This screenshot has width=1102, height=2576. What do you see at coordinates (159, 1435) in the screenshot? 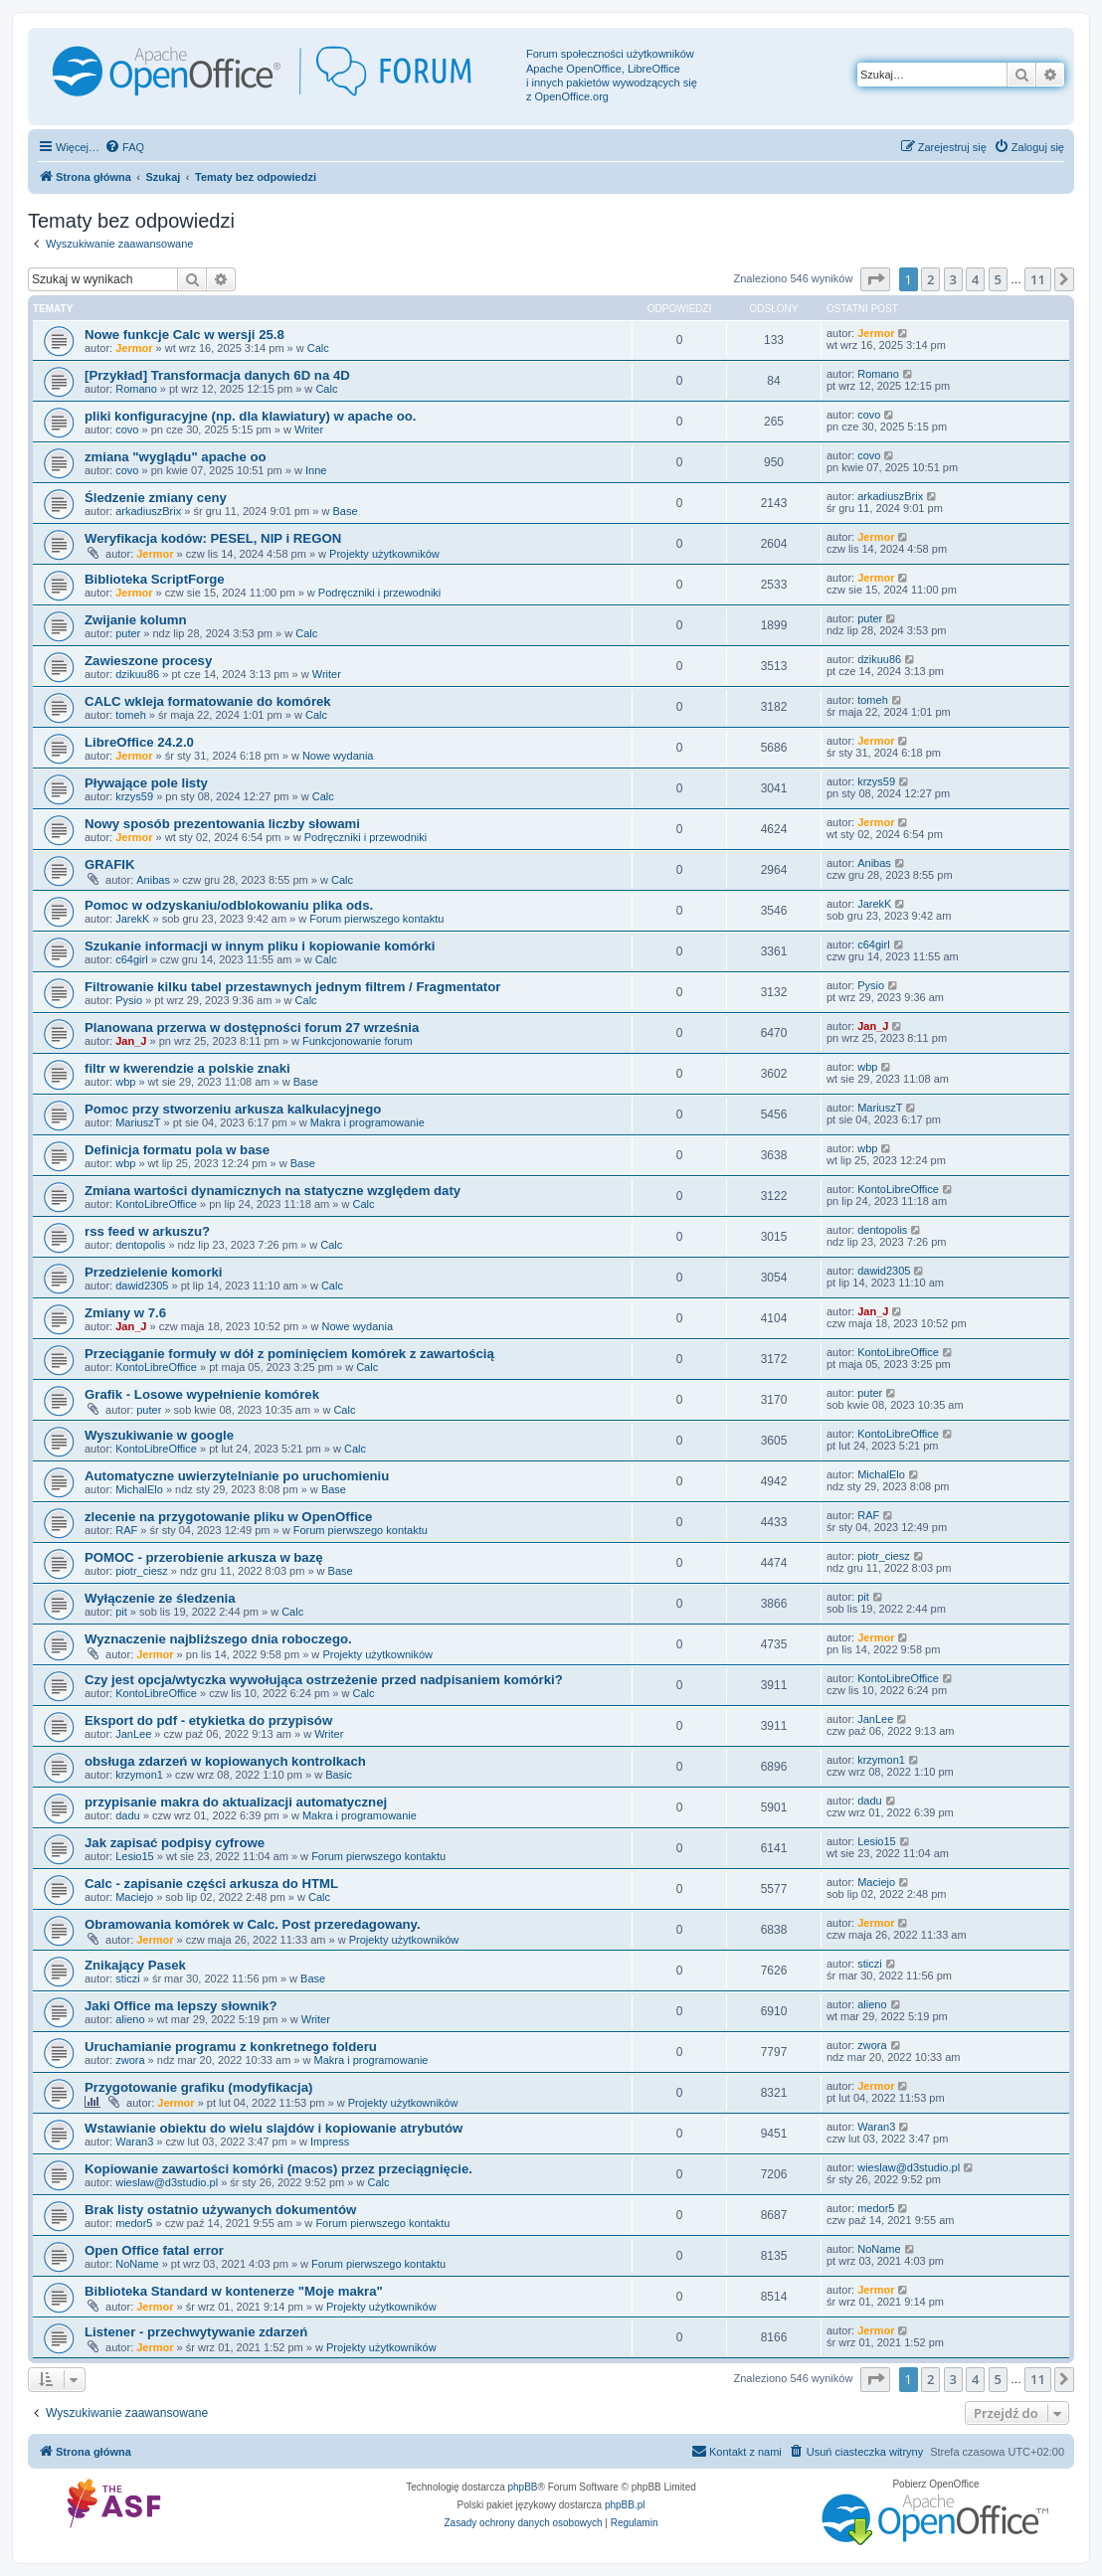
I see `Wyszukiwanie w google` at bounding box center [159, 1435].